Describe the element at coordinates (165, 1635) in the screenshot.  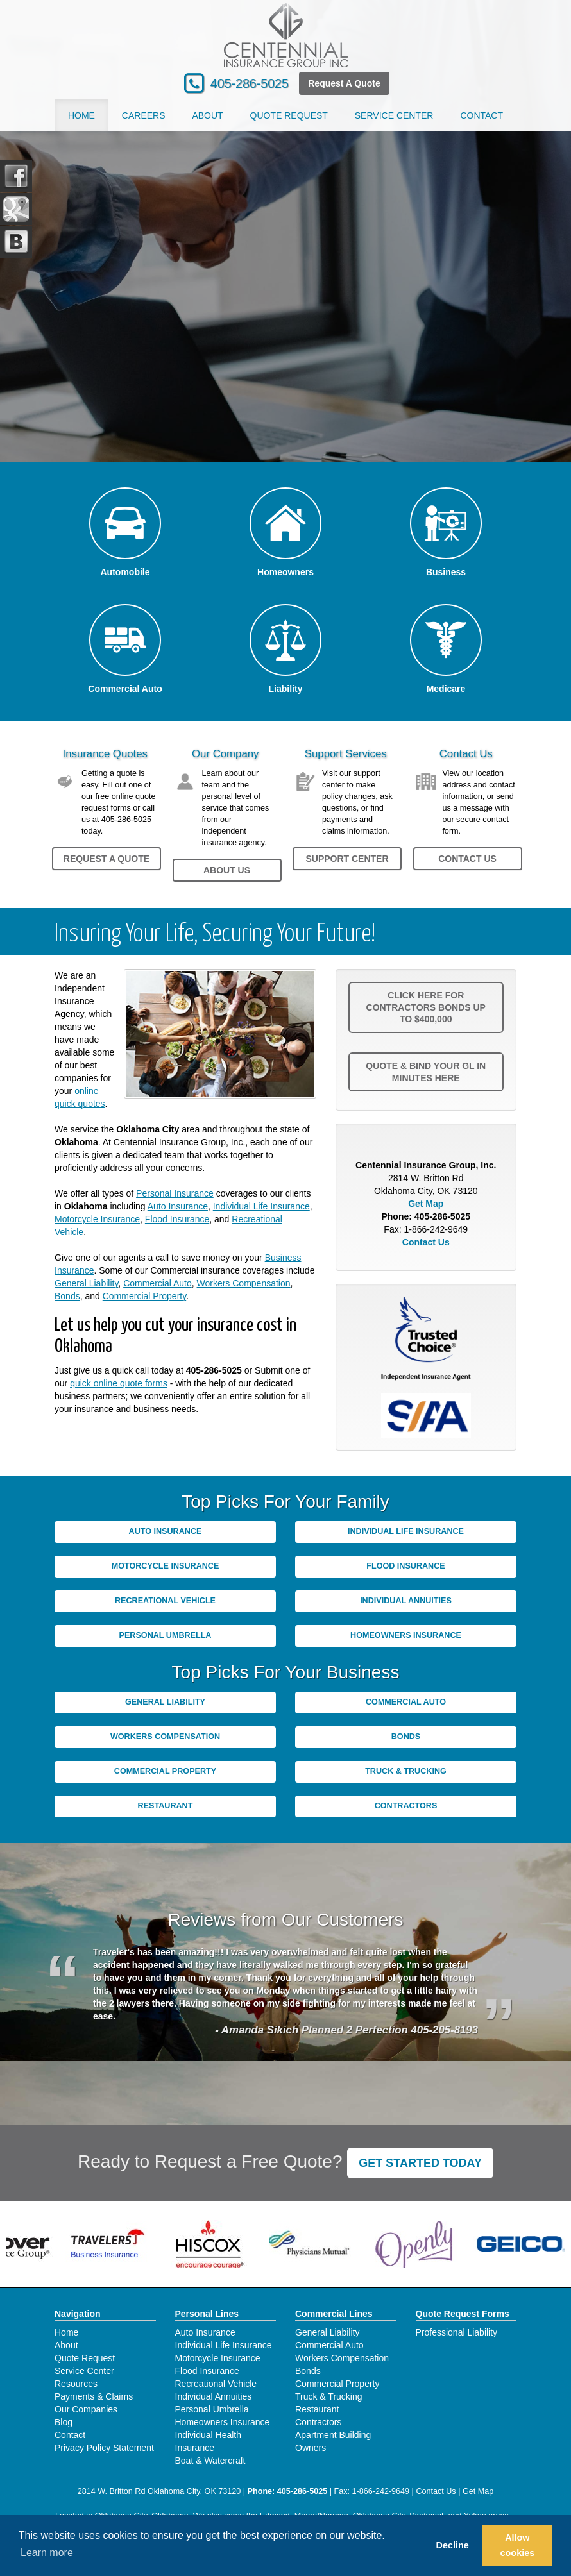
I see `Personal Umbrella` at that location.